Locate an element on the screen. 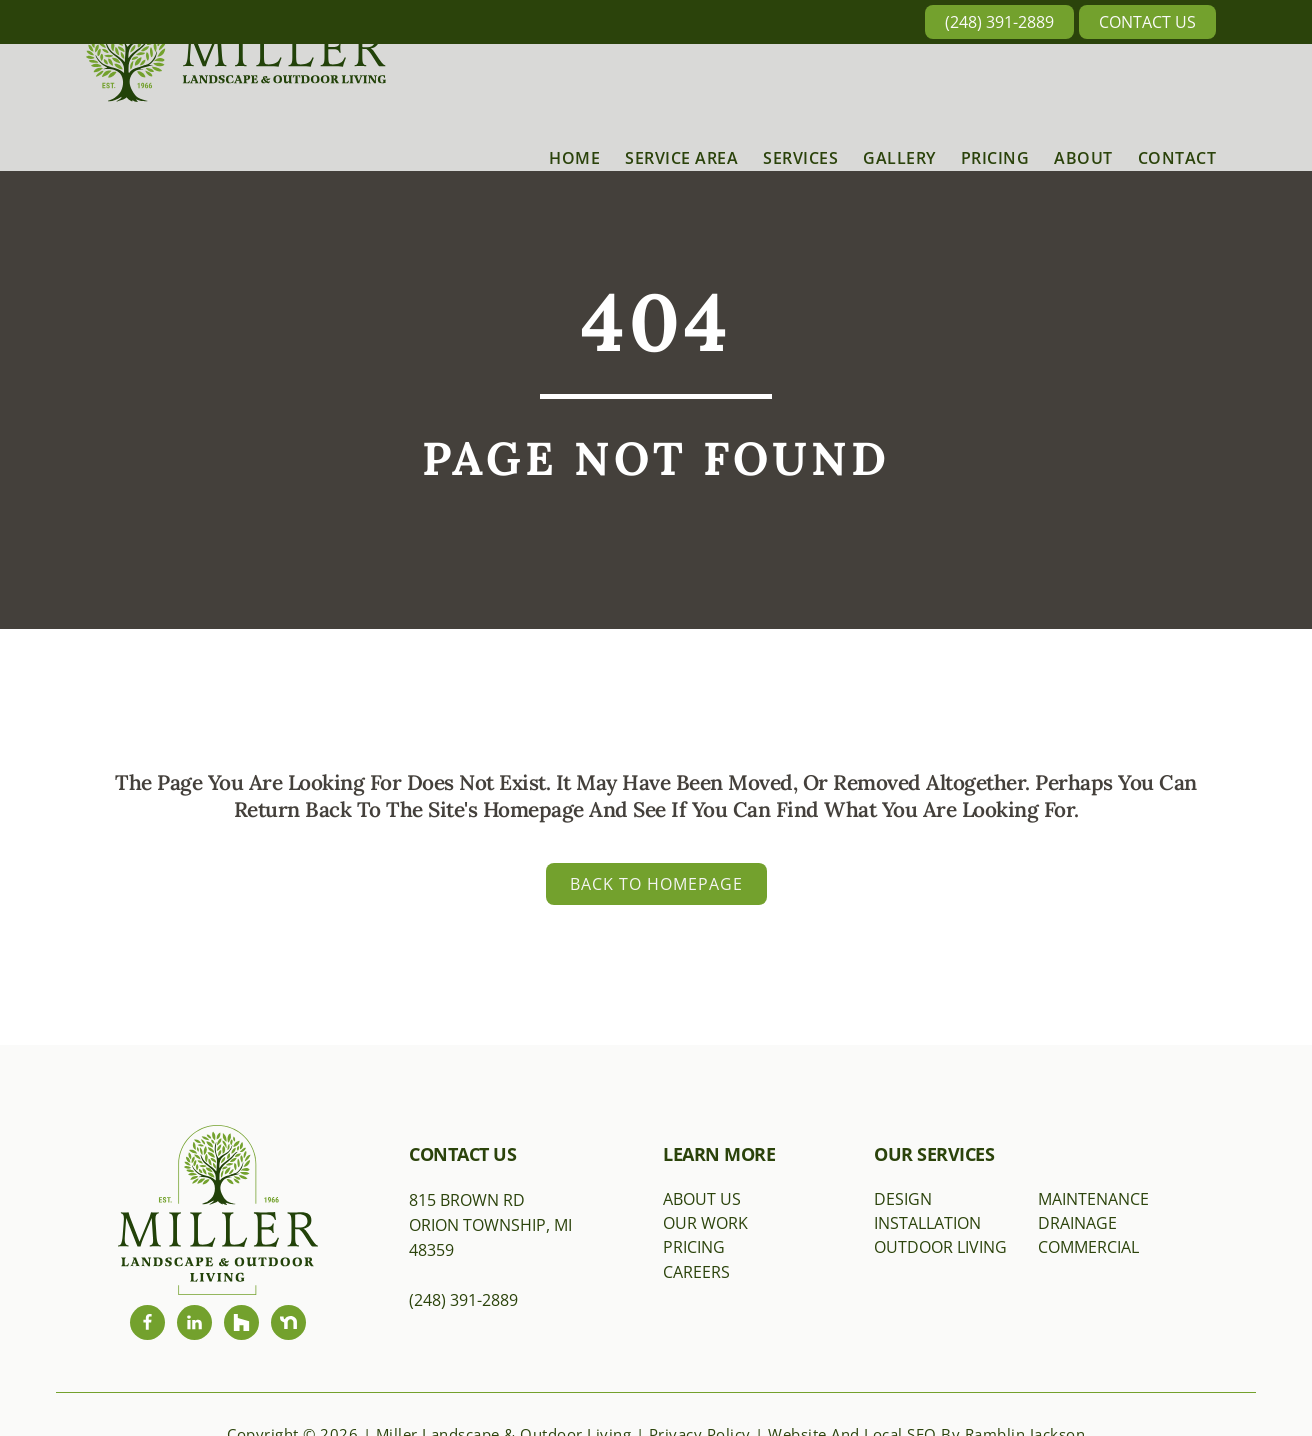  (248) 391-2889 is located at coordinates (999, 22).